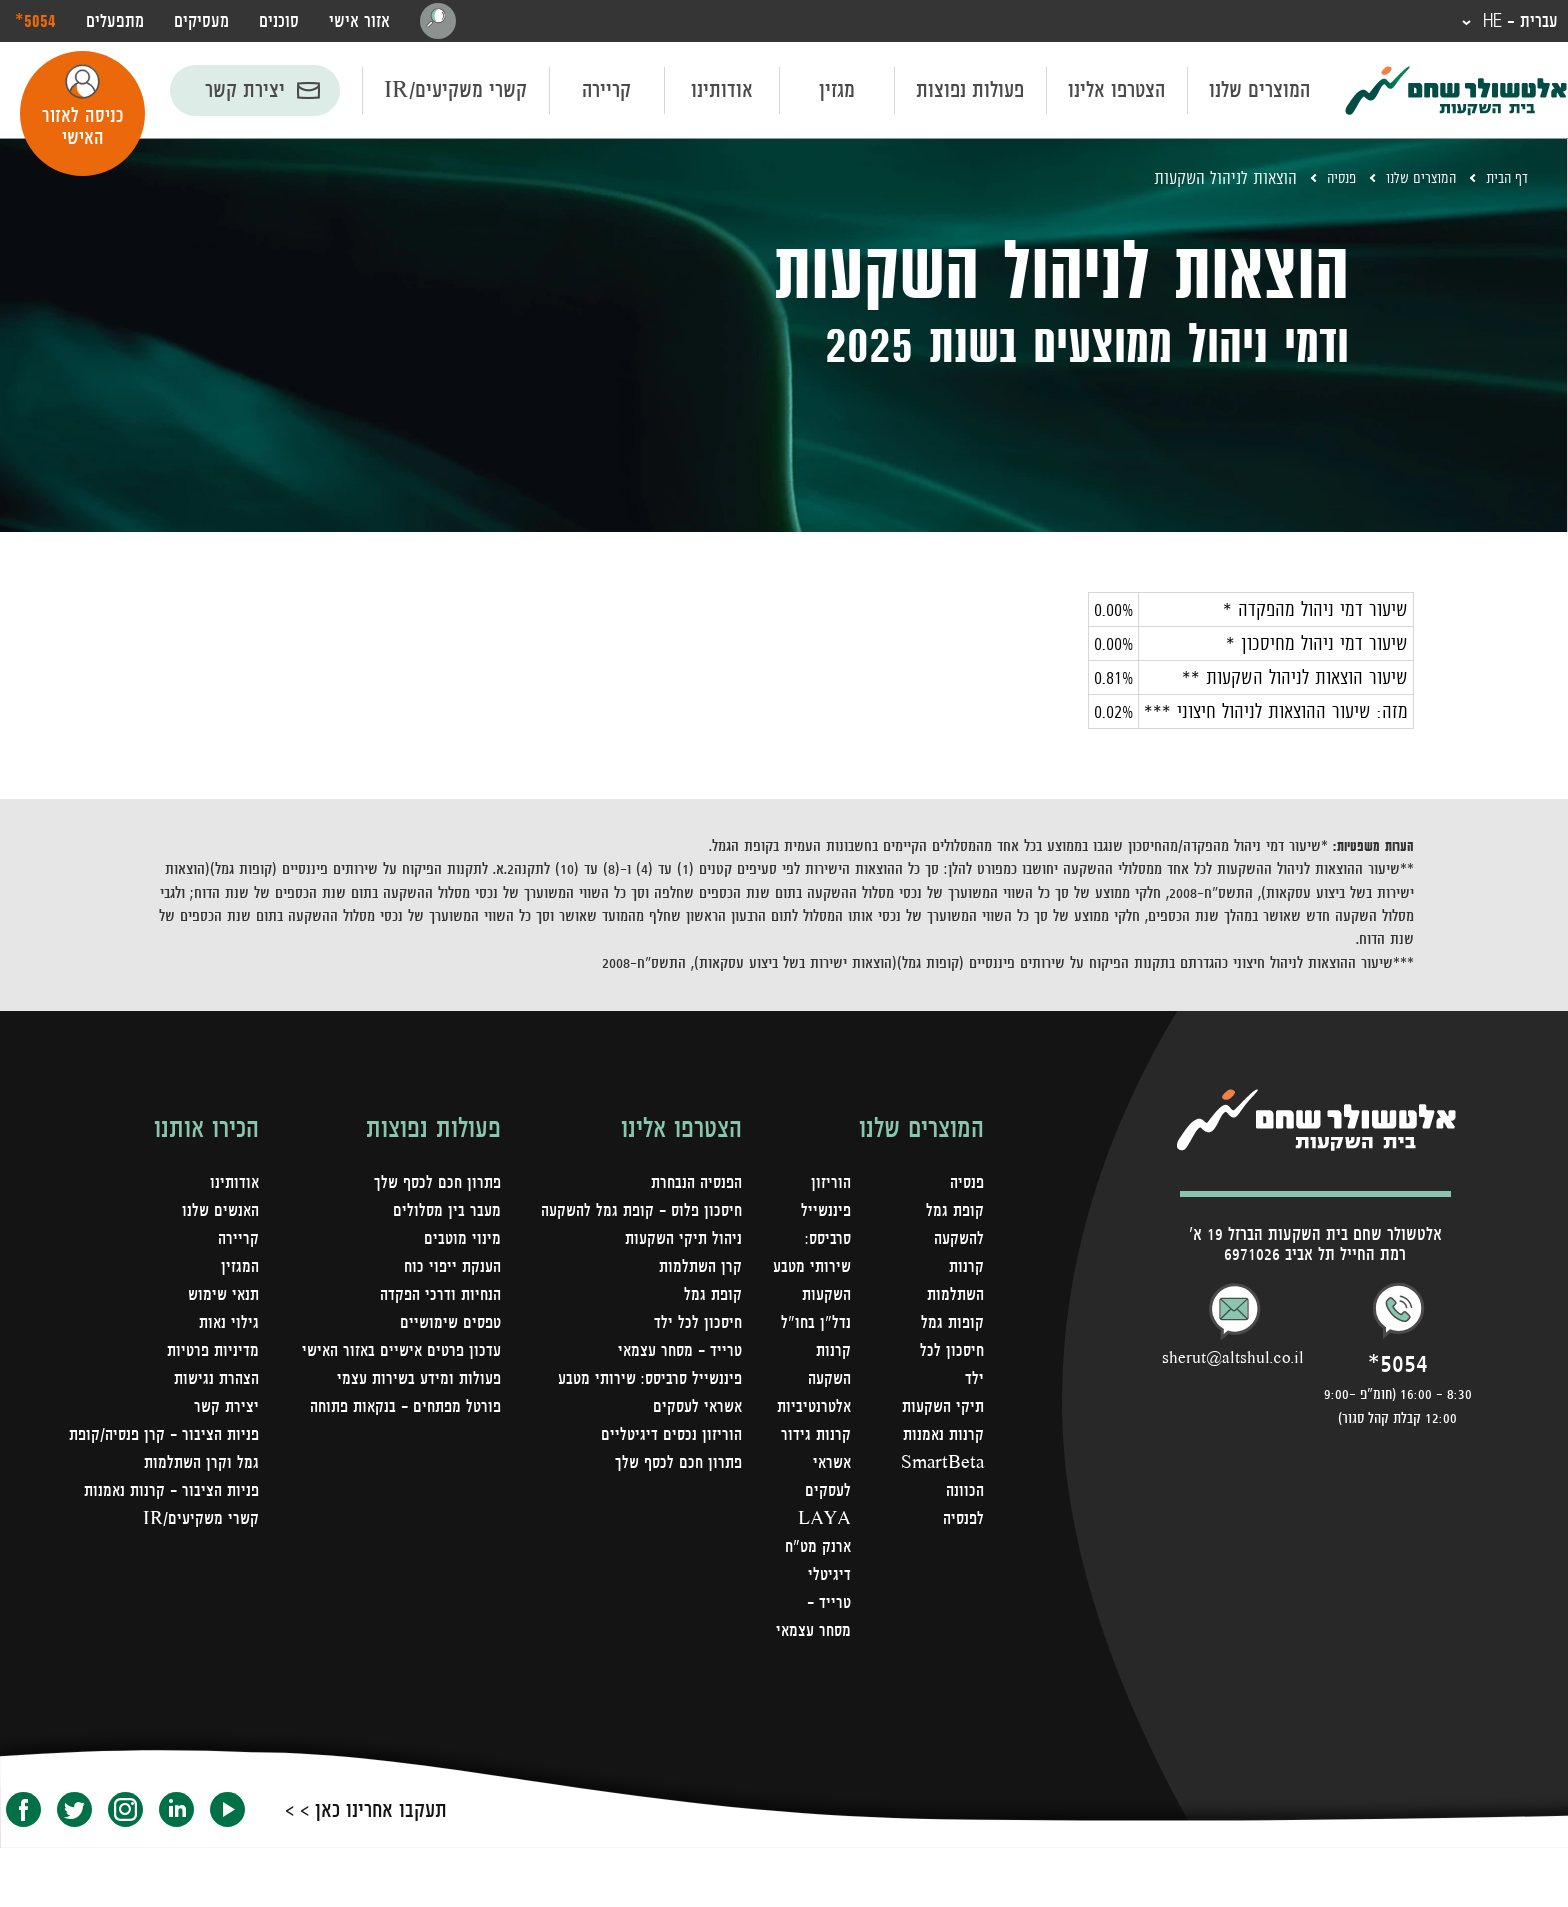  What do you see at coordinates (693, 1186) in the screenshot?
I see `הפנסיה הנבחרת` at bounding box center [693, 1186].